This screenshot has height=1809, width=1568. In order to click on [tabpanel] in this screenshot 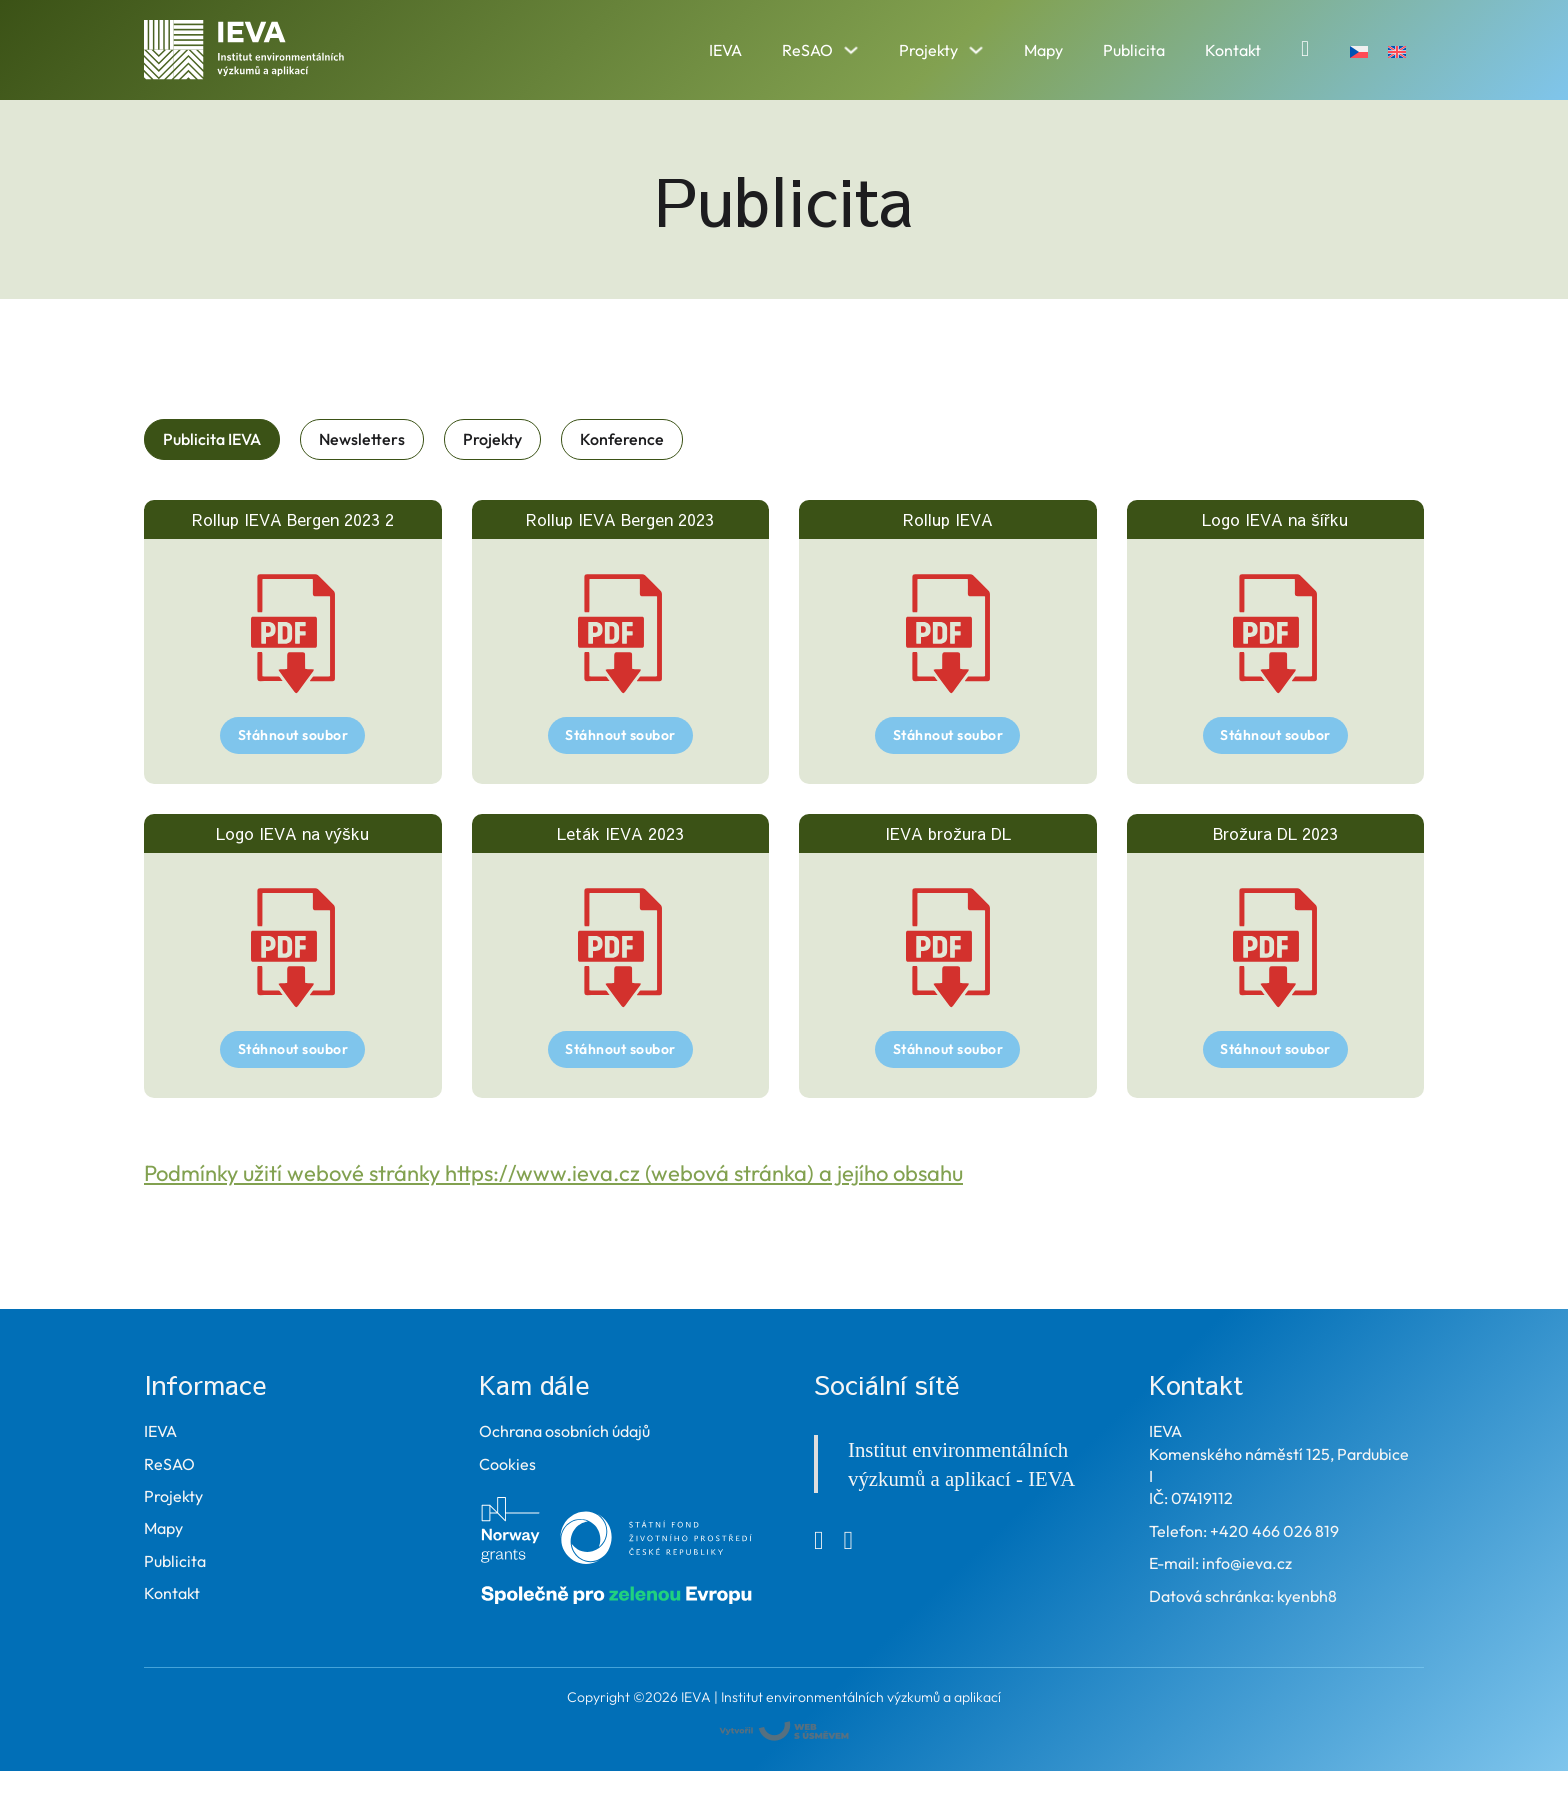, I will do `click(784, 799)`.